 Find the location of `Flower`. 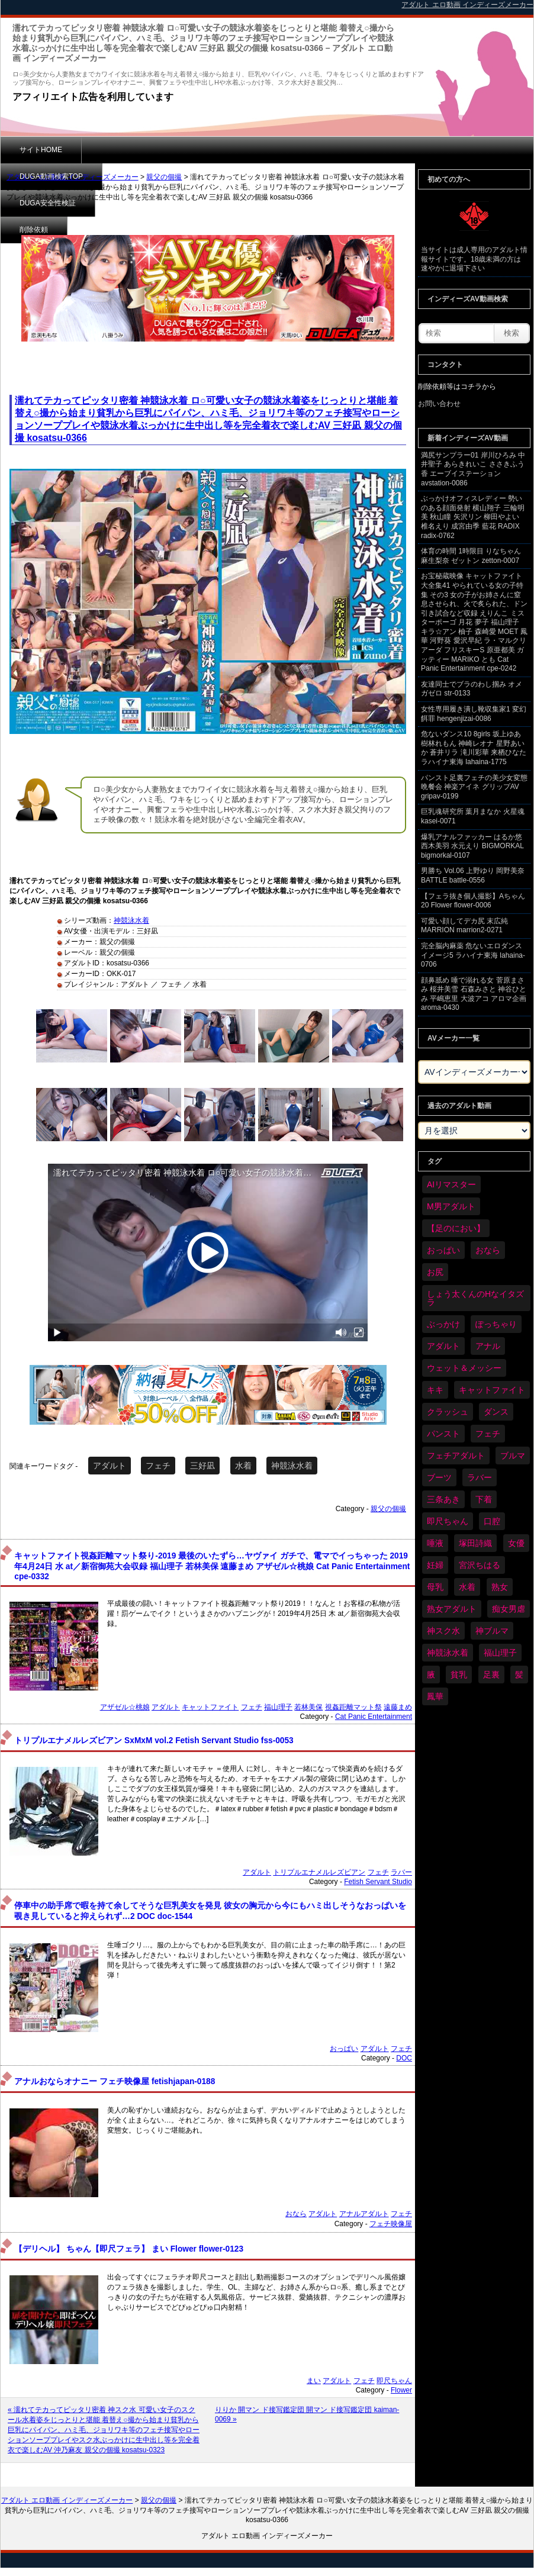

Flower is located at coordinates (401, 2390).